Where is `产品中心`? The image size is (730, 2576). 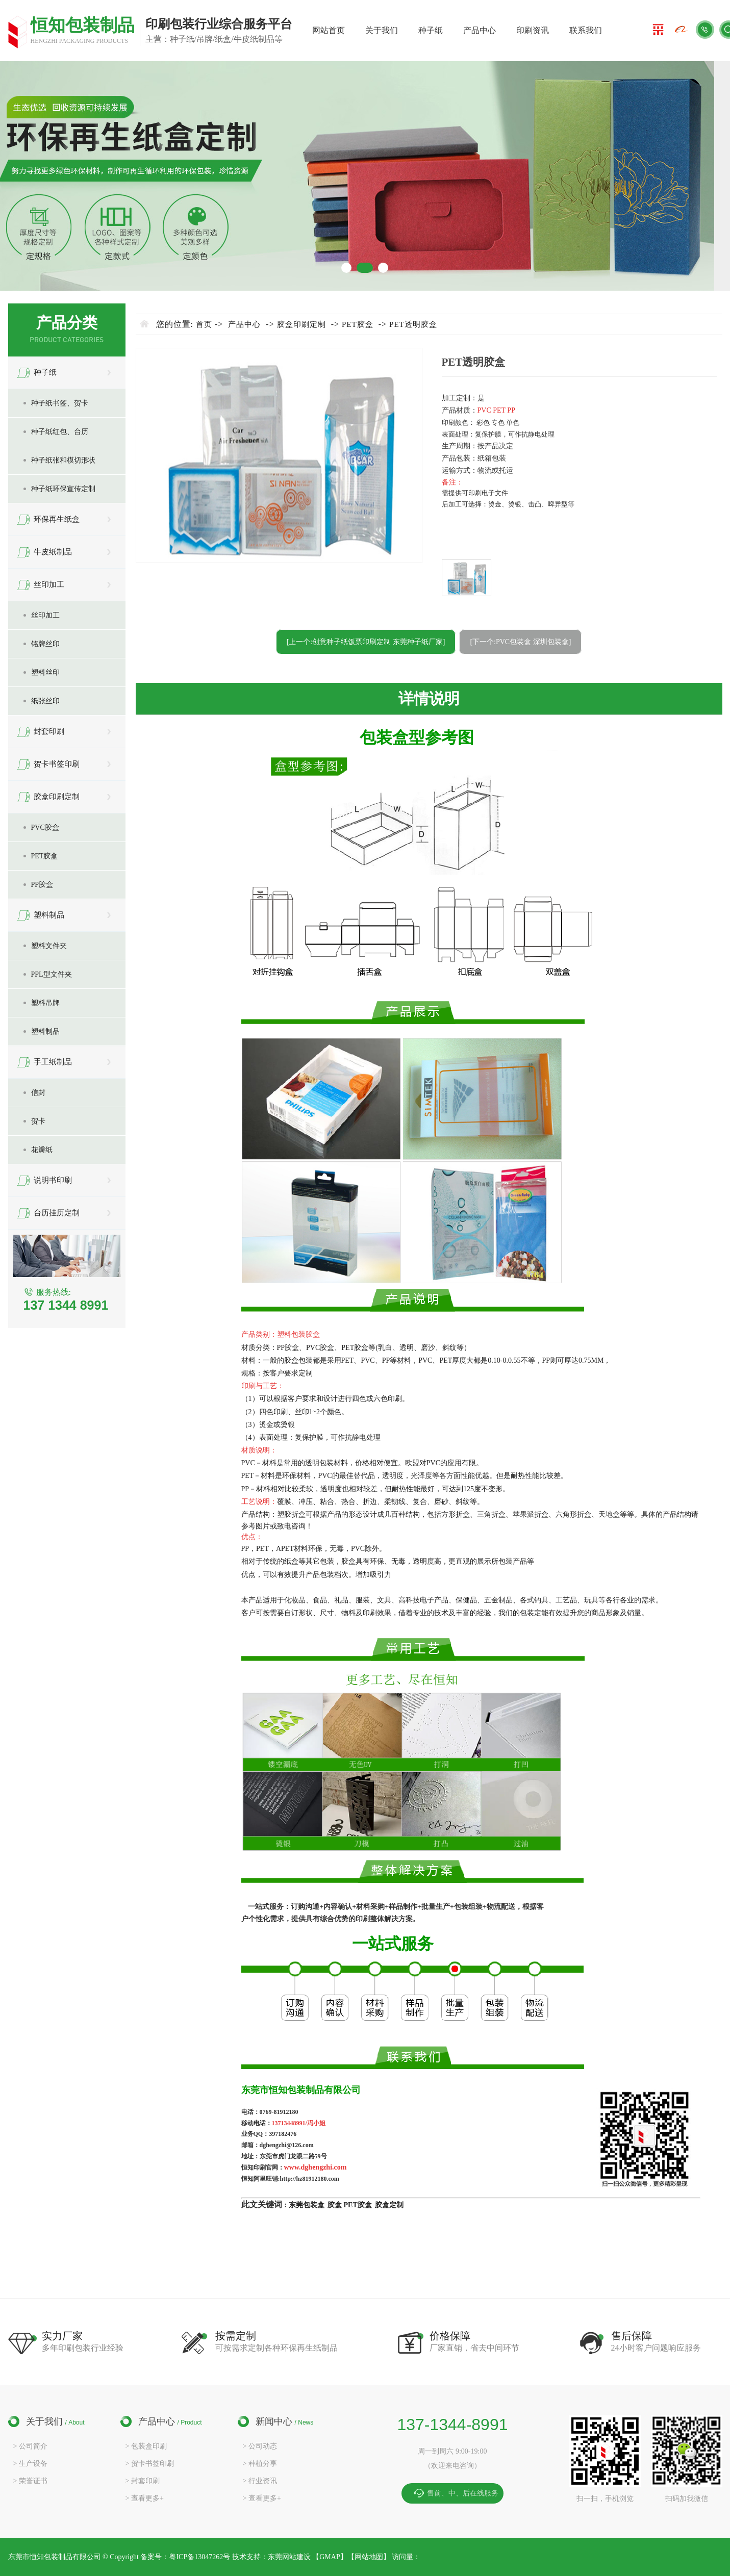
产品中心 is located at coordinates (479, 30).